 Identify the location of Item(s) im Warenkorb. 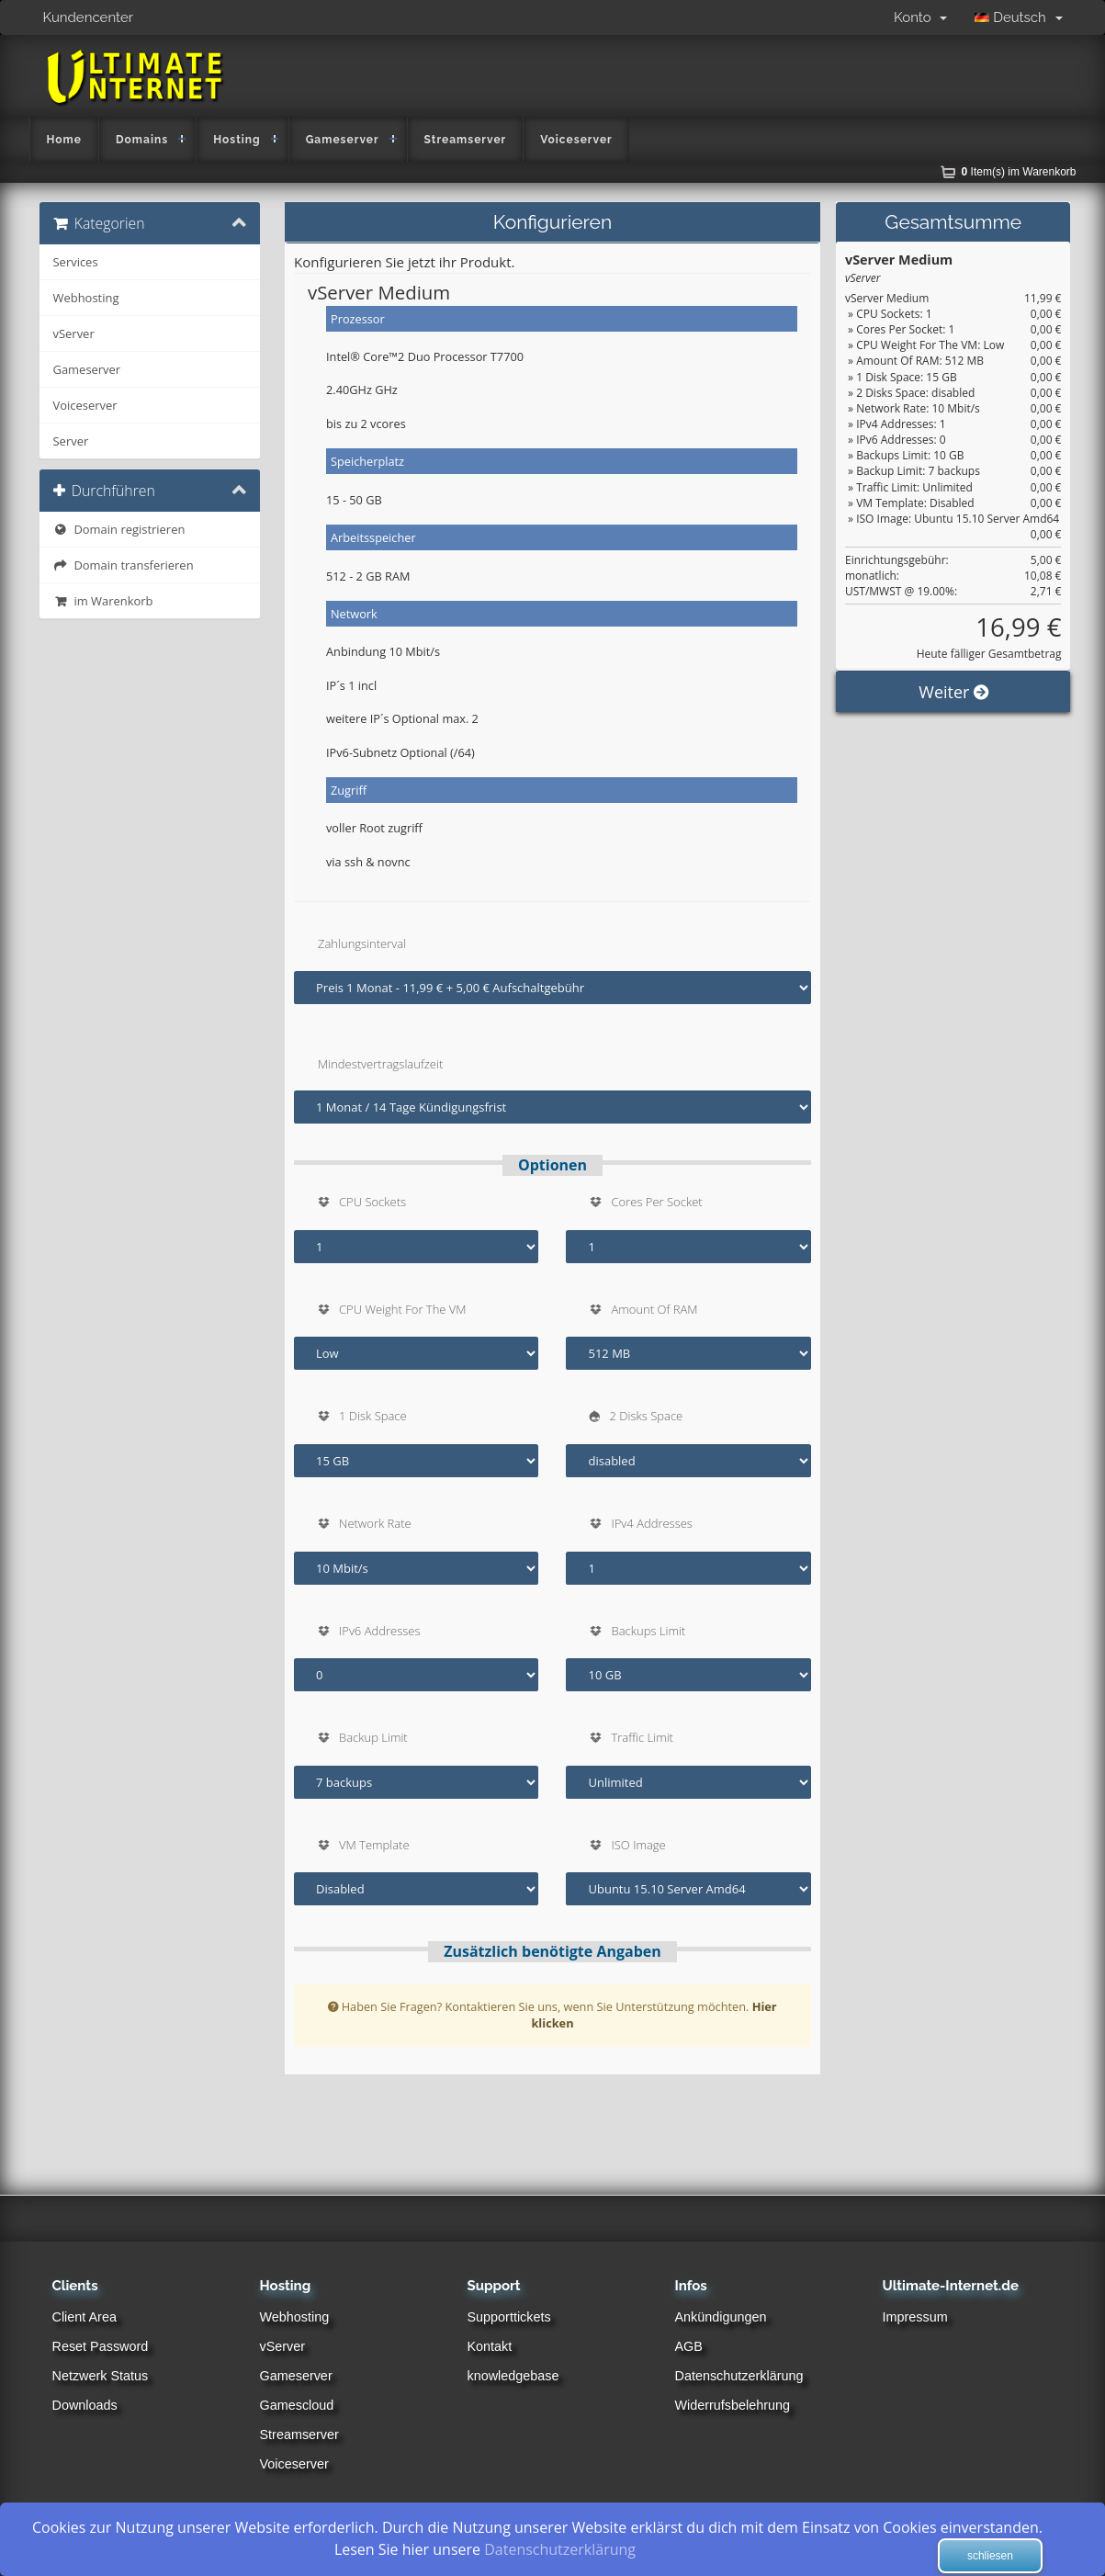
(1019, 171).